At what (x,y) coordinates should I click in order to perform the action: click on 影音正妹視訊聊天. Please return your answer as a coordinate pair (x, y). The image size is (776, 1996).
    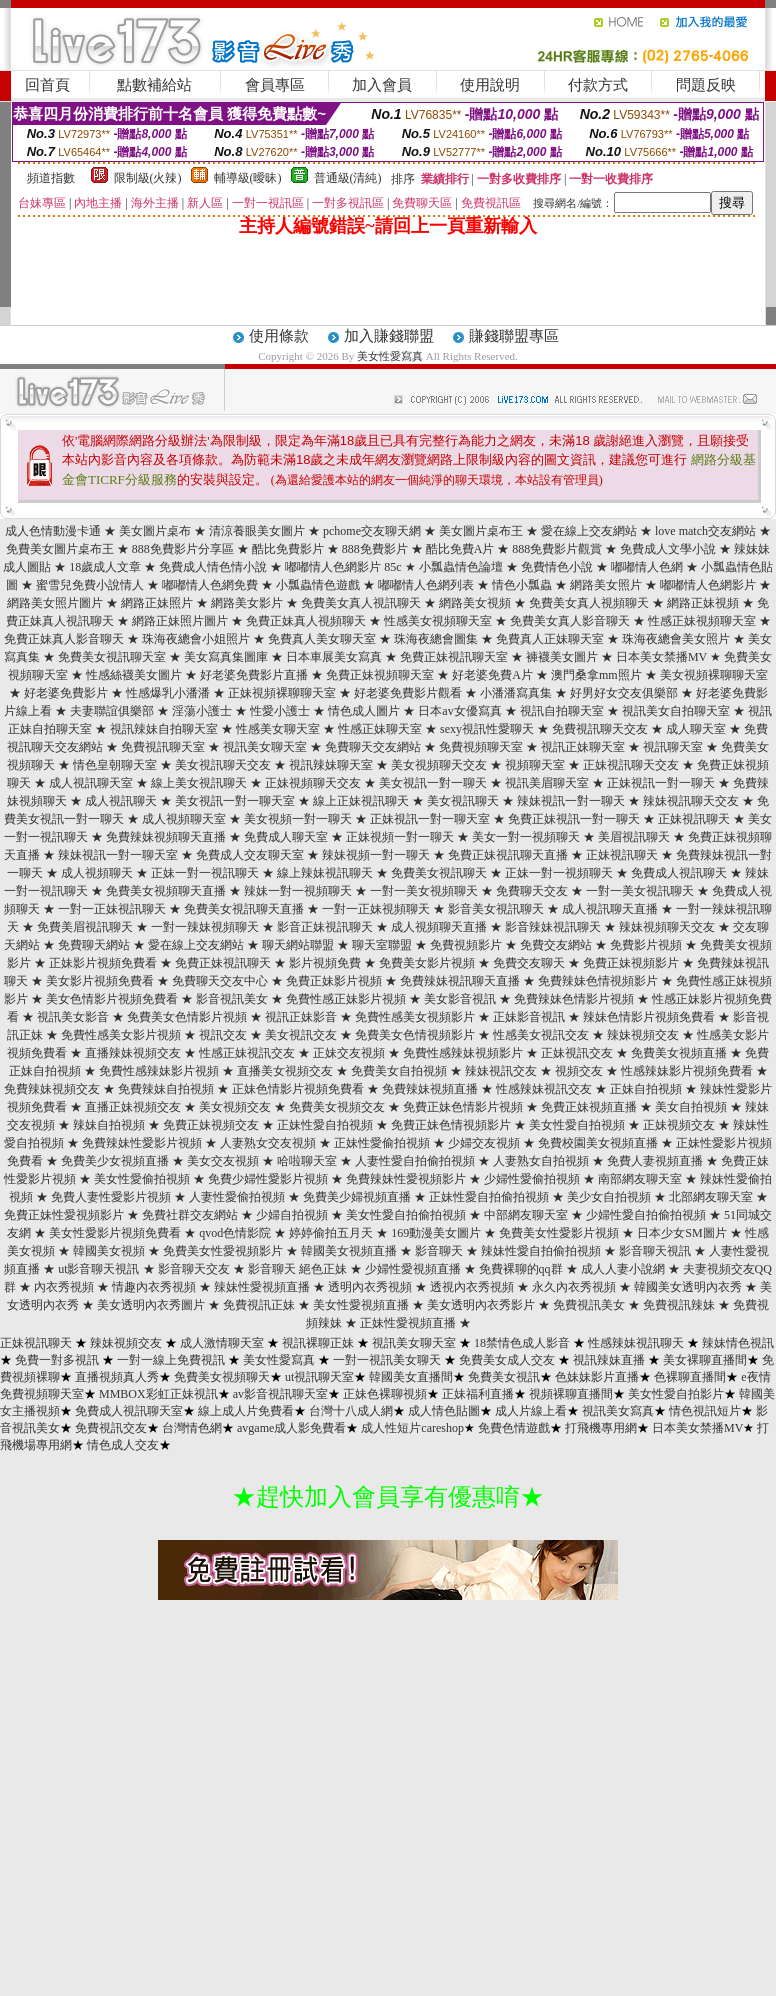
    Looking at the image, I should click on (325, 927).